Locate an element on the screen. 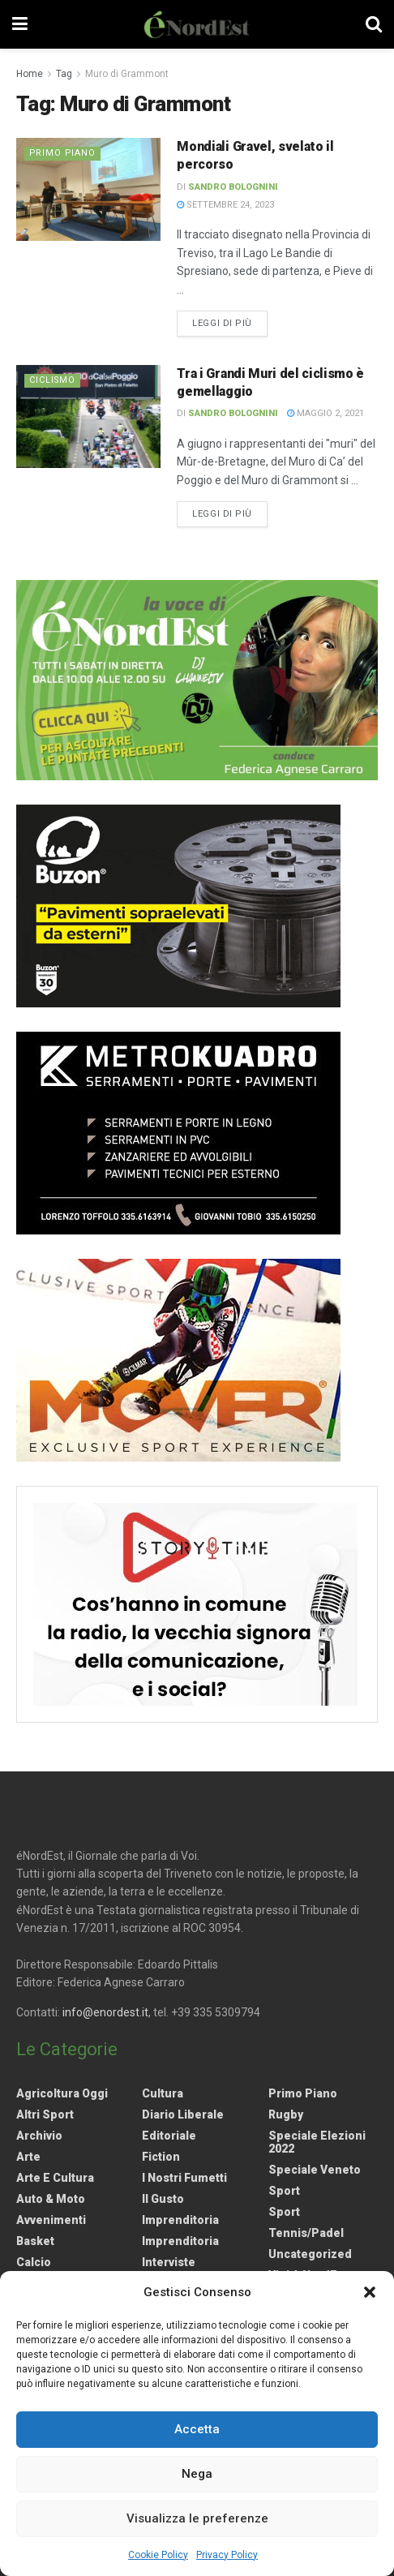 The width and height of the screenshot is (394, 2576). Il gusto is located at coordinates (163, 2198).